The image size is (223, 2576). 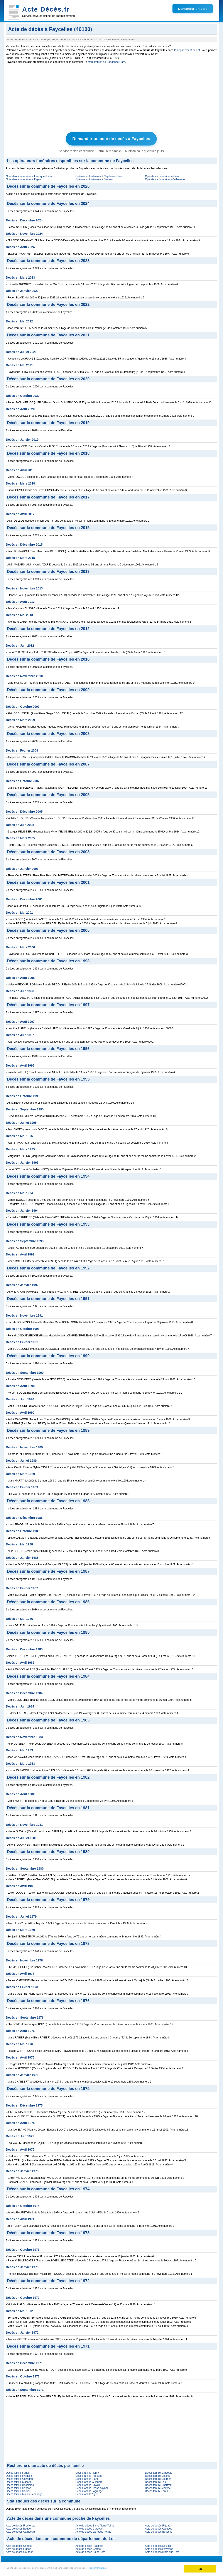 What do you see at coordinates (19, 2474) in the screenshot?
I see `Décès famille Pradelle` at bounding box center [19, 2474].